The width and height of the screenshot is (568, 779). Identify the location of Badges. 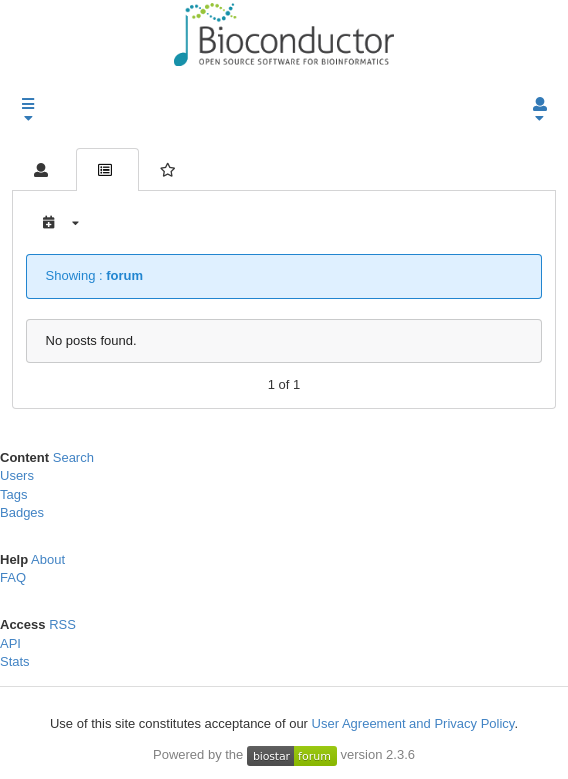
(22, 512).